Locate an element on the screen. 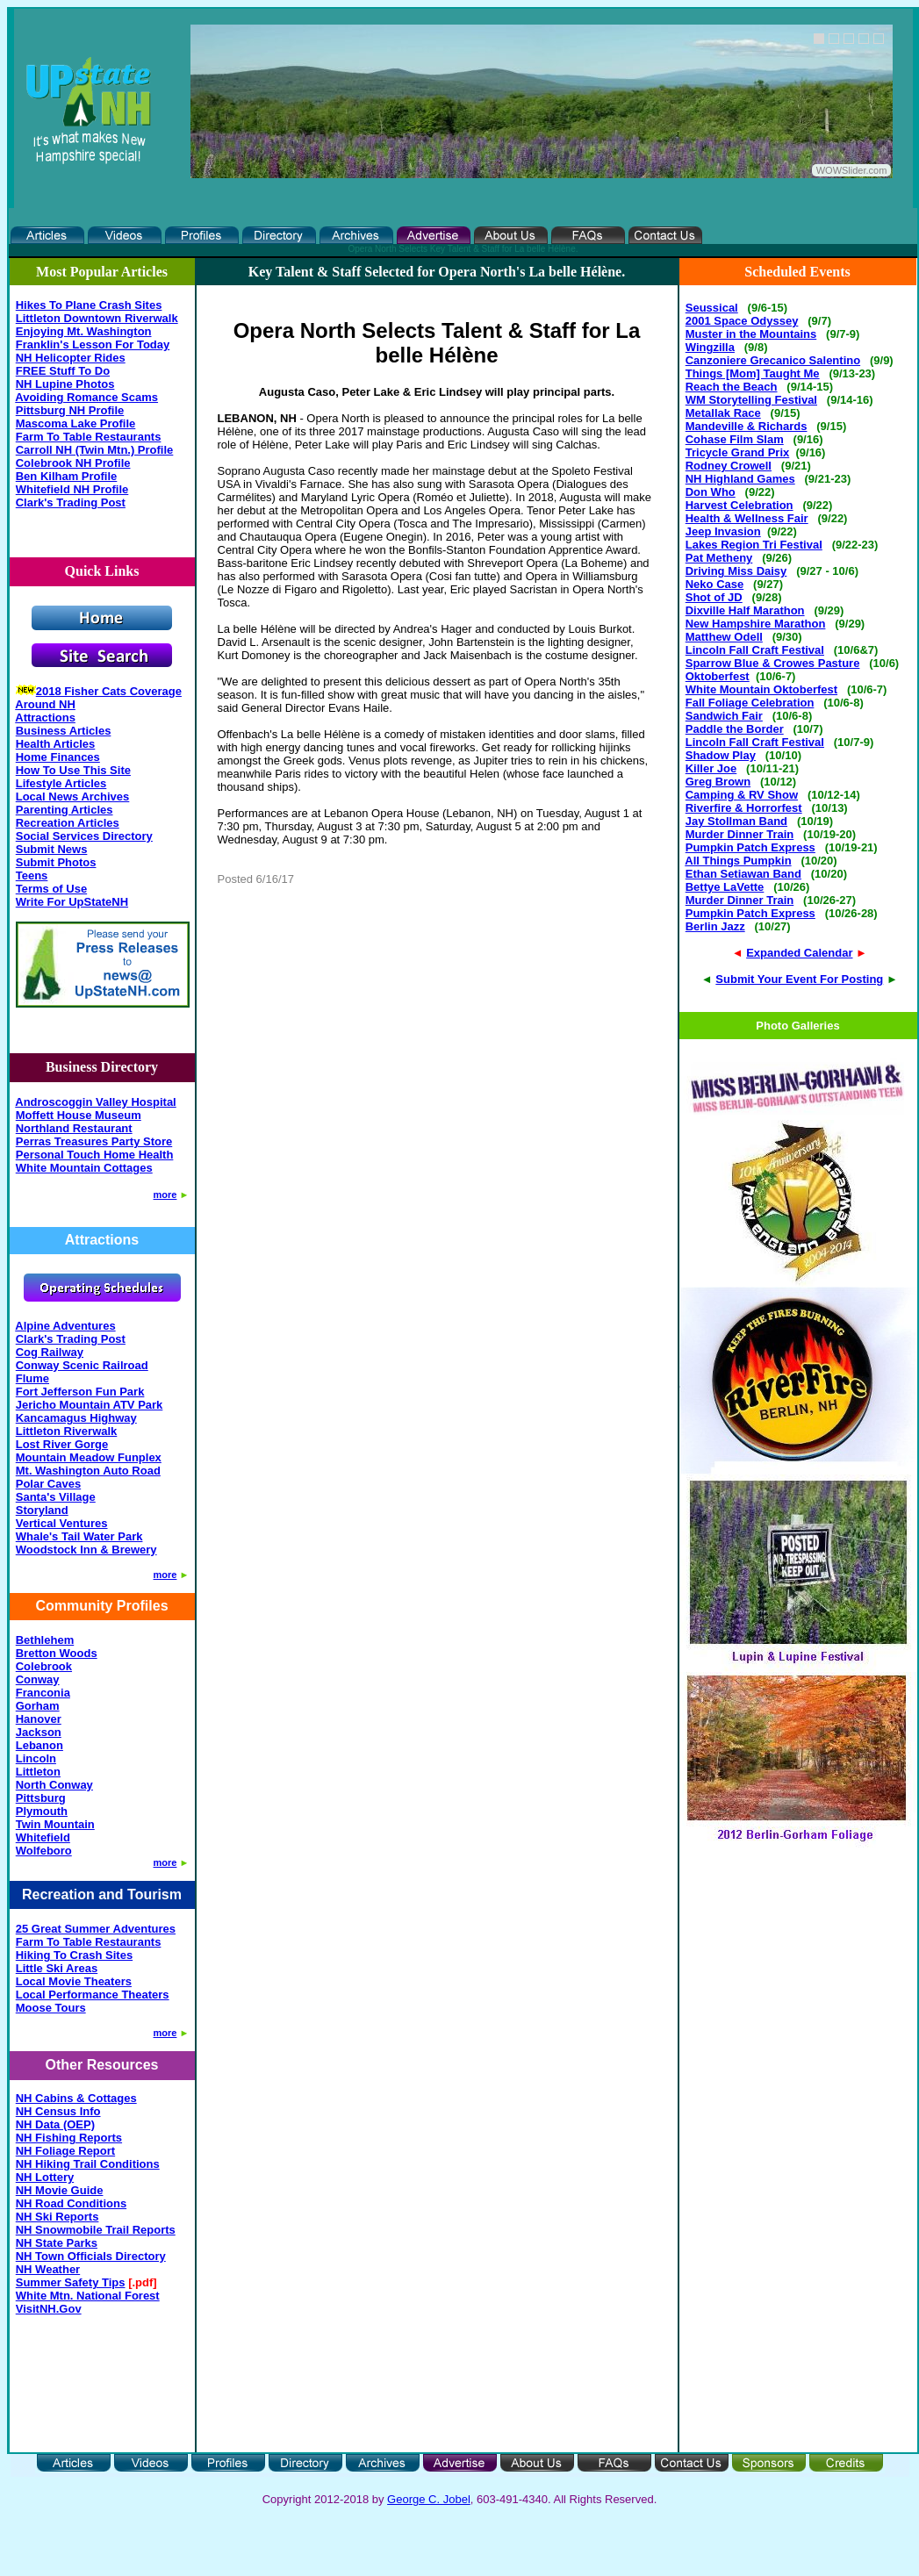 The height and width of the screenshot is (2576, 919). All Things Pumpkin is located at coordinates (738, 860).